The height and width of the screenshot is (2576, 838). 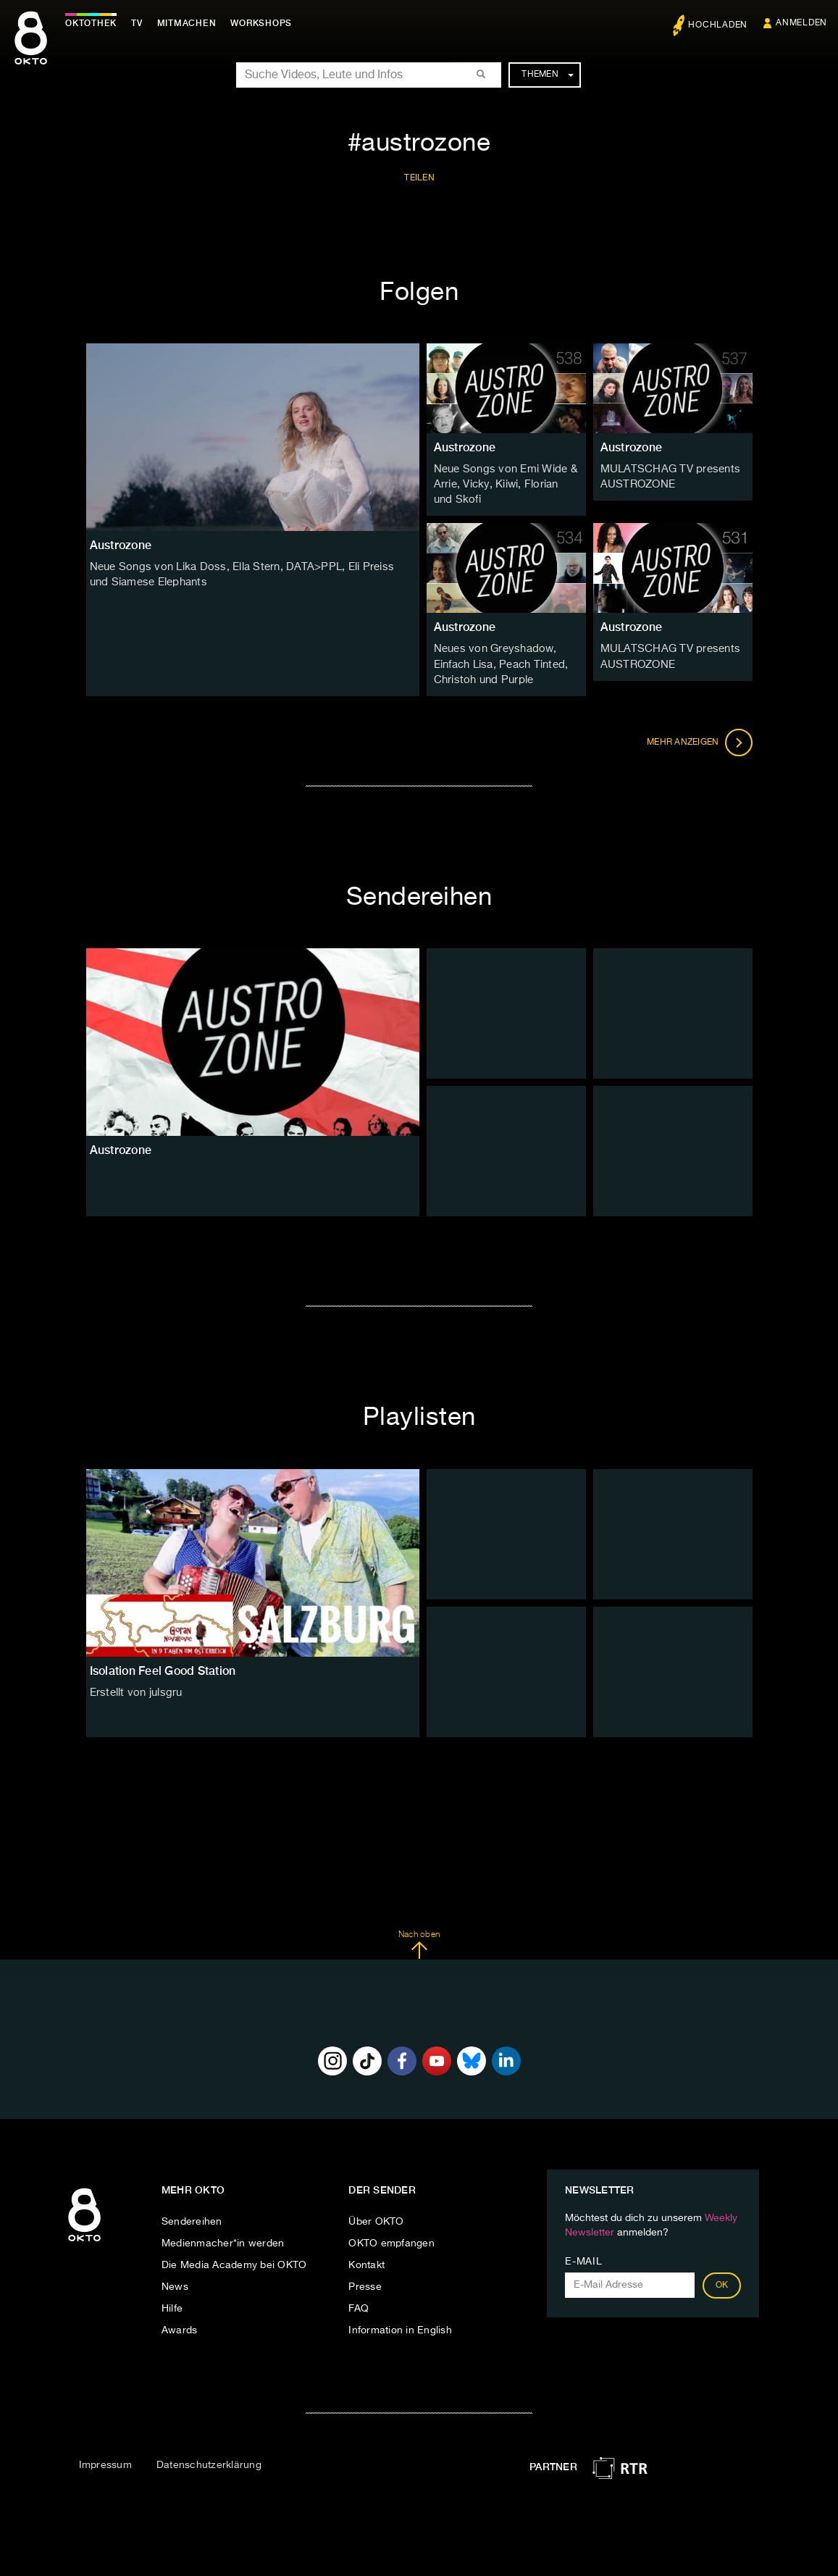 What do you see at coordinates (358, 2304) in the screenshot?
I see `FAQ` at bounding box center [358, 2304].